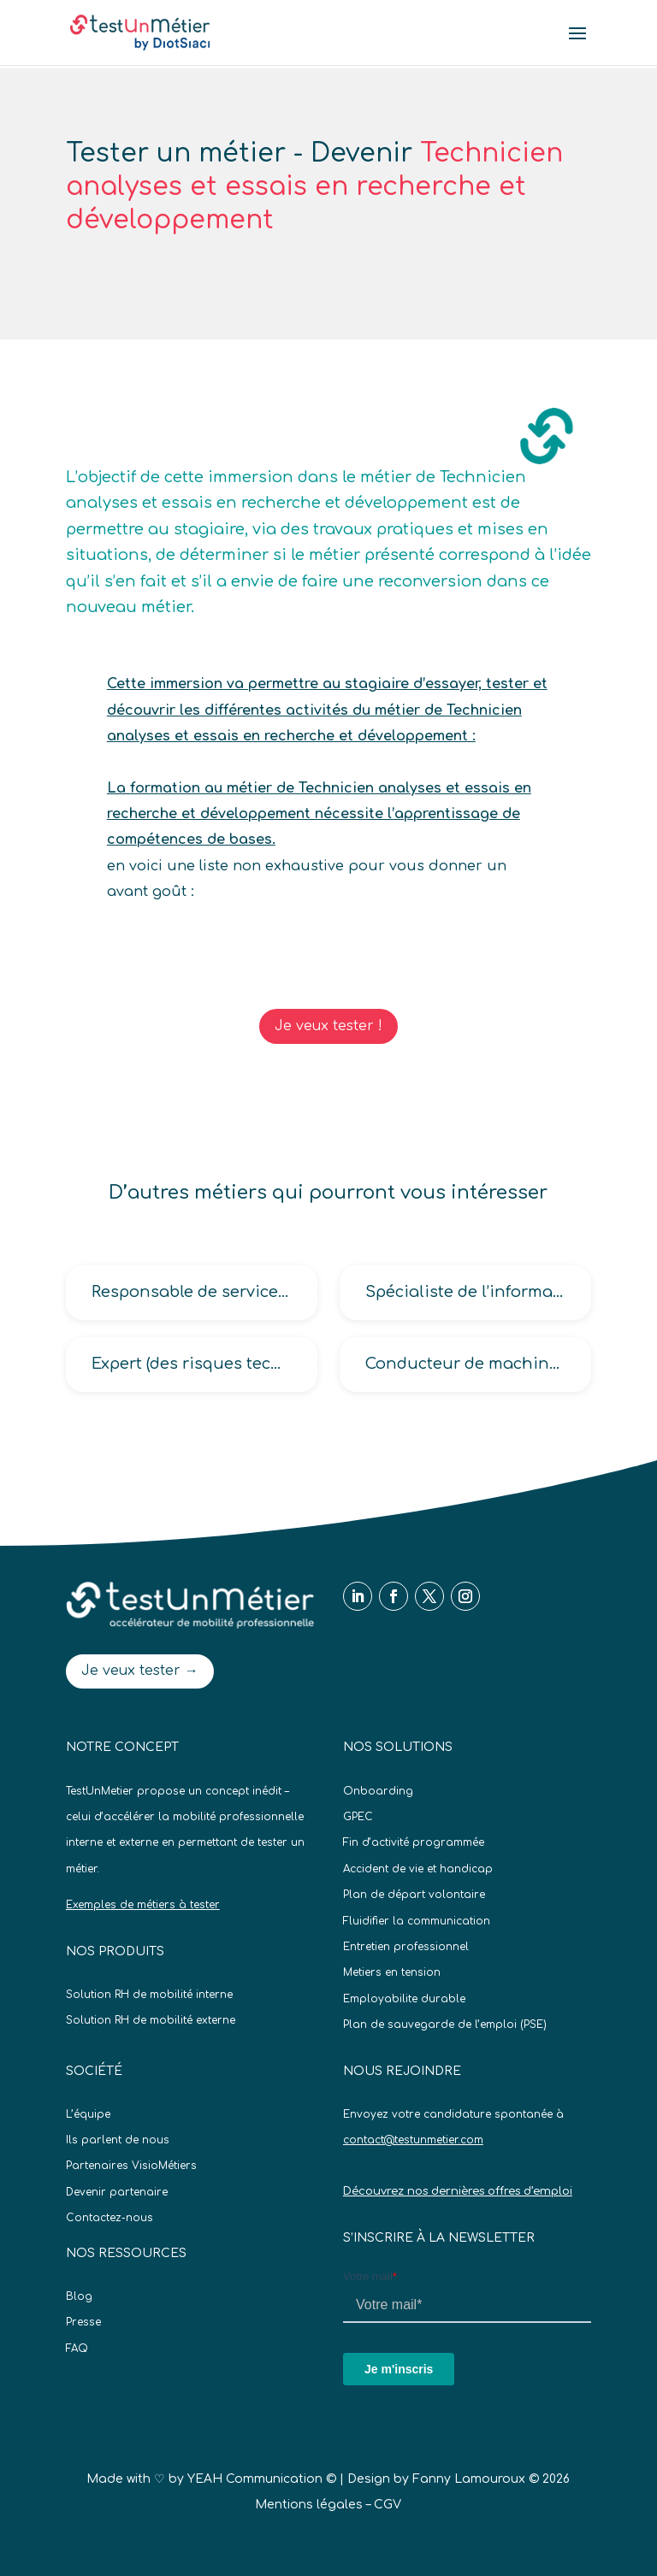 The width and height of the screenshot is (657, 2576). What do you see at coordinates (328, 1026) in the screenshot?
I see `Je veux tester !` at bounding box center [328, 1026].